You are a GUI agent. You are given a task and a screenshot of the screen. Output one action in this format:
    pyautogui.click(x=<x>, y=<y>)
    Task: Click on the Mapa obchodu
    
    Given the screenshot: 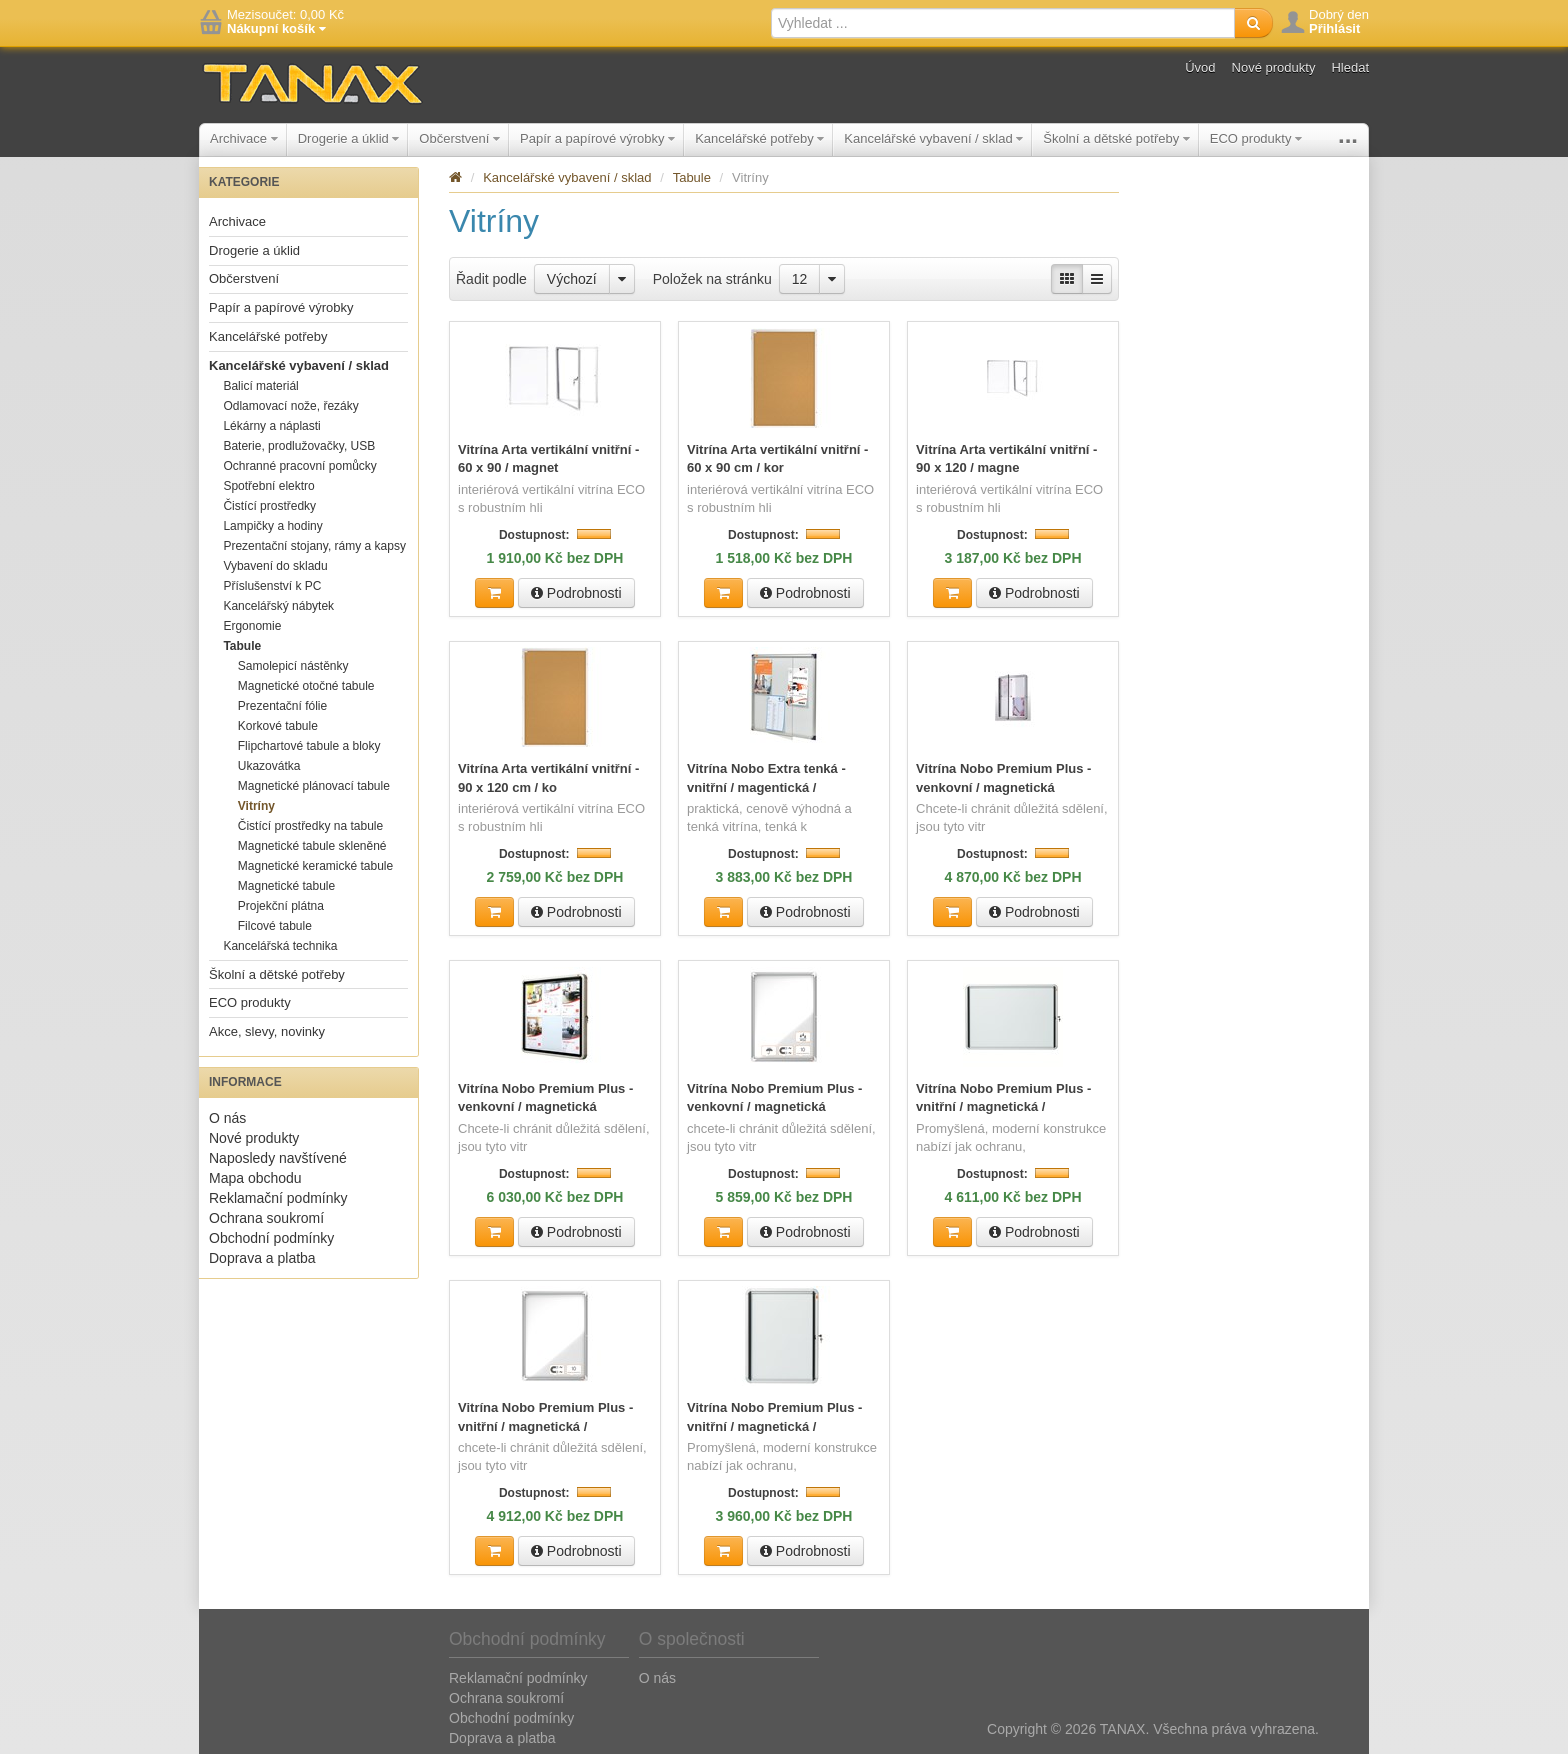 What is the action you would take?
    pyautogui.click(x=255, y=1178)
    